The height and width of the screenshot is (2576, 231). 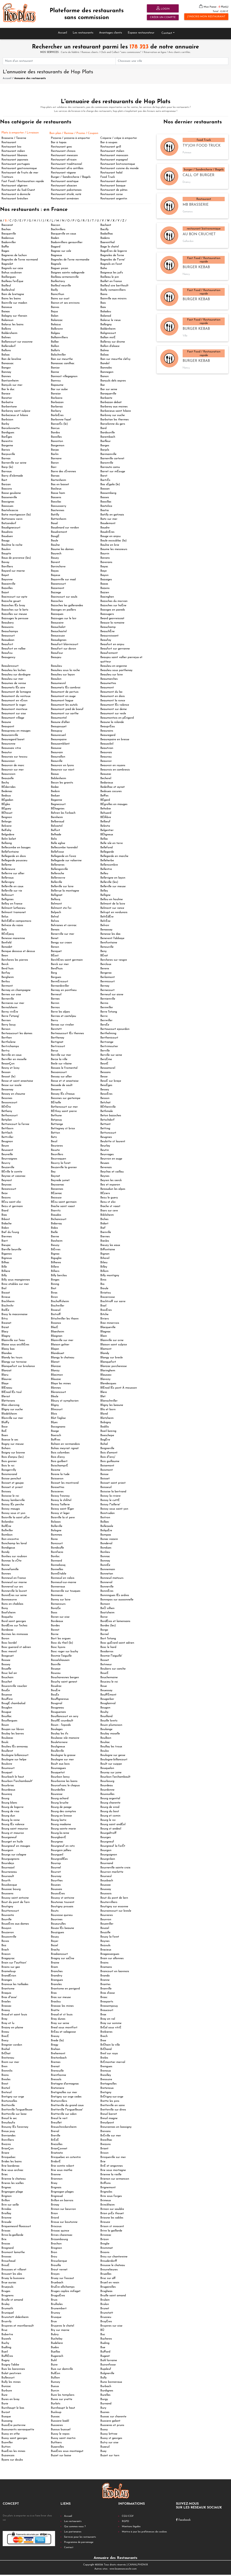 What do you see at coordinates (105, 1121) in the screenshot?
I see `Bettant` at bounding box center [105, 1121].